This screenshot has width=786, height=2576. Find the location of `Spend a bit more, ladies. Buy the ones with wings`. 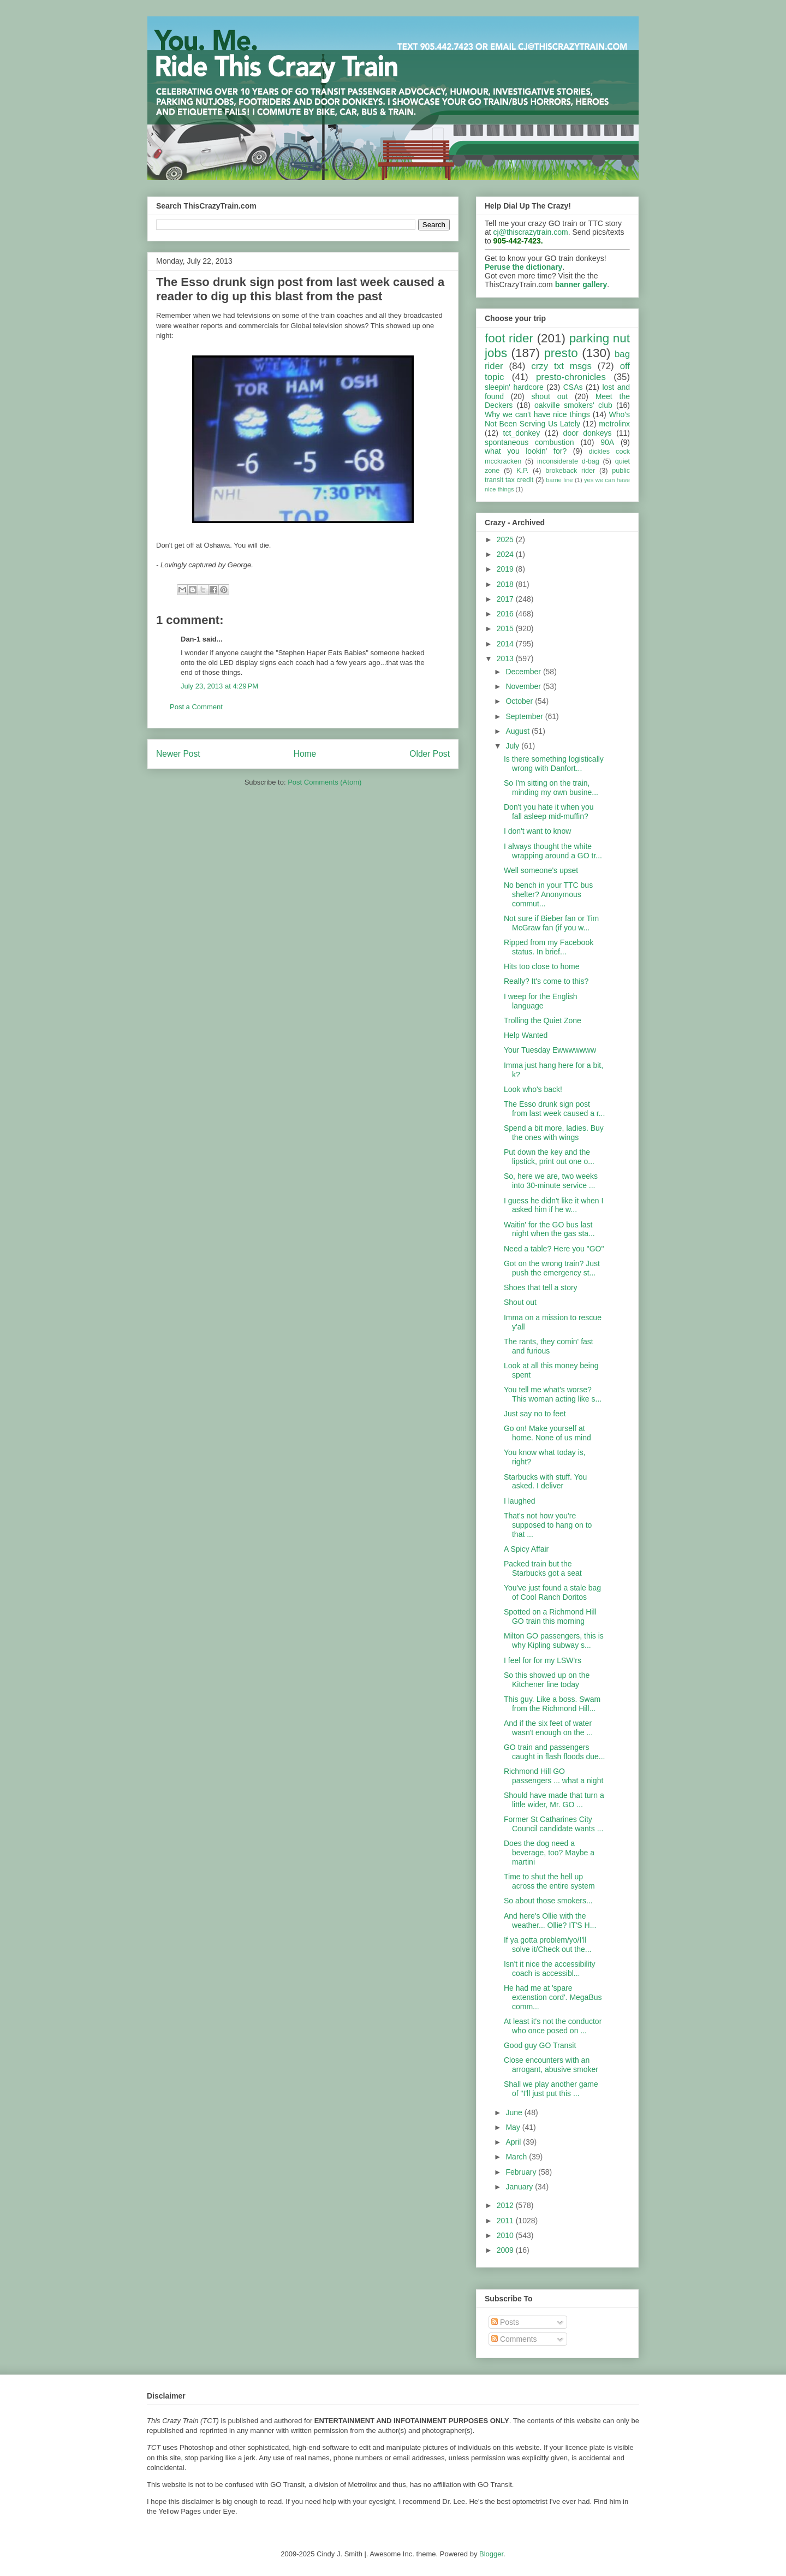

Spend a bit more, ladies. Buy the ones with wings is located at coordinates (554, 1133).